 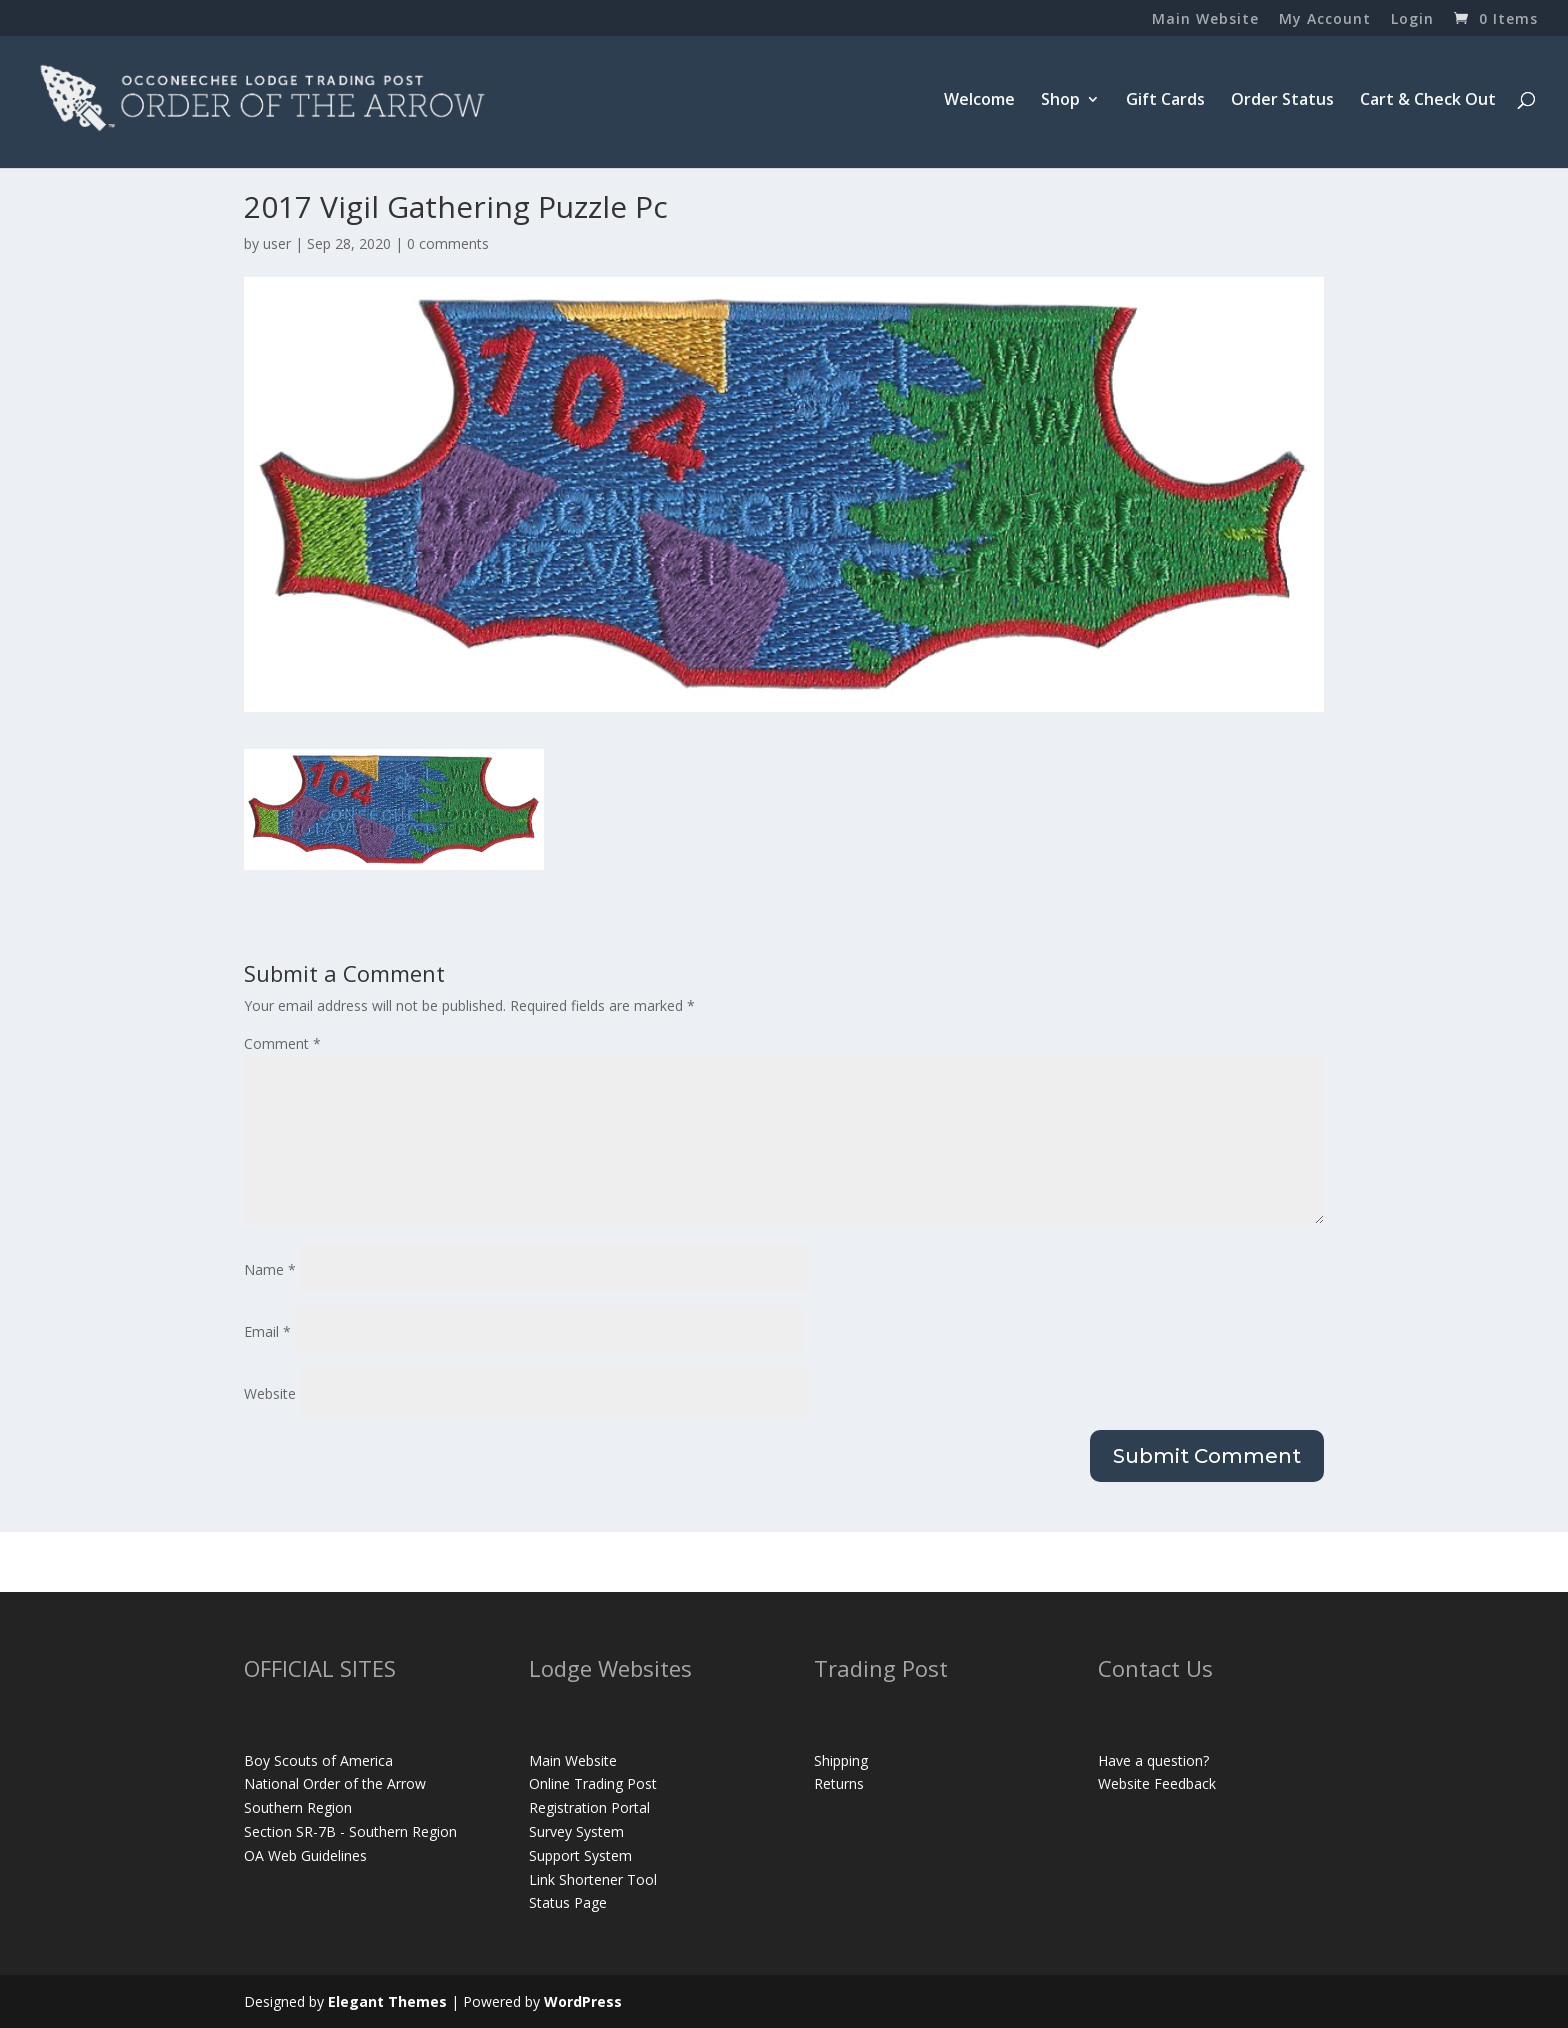 What do you see at coordinates (318, 1760) in the screenshot?
I see `Boy Scouts of America` at bounding box center [318, 1760].